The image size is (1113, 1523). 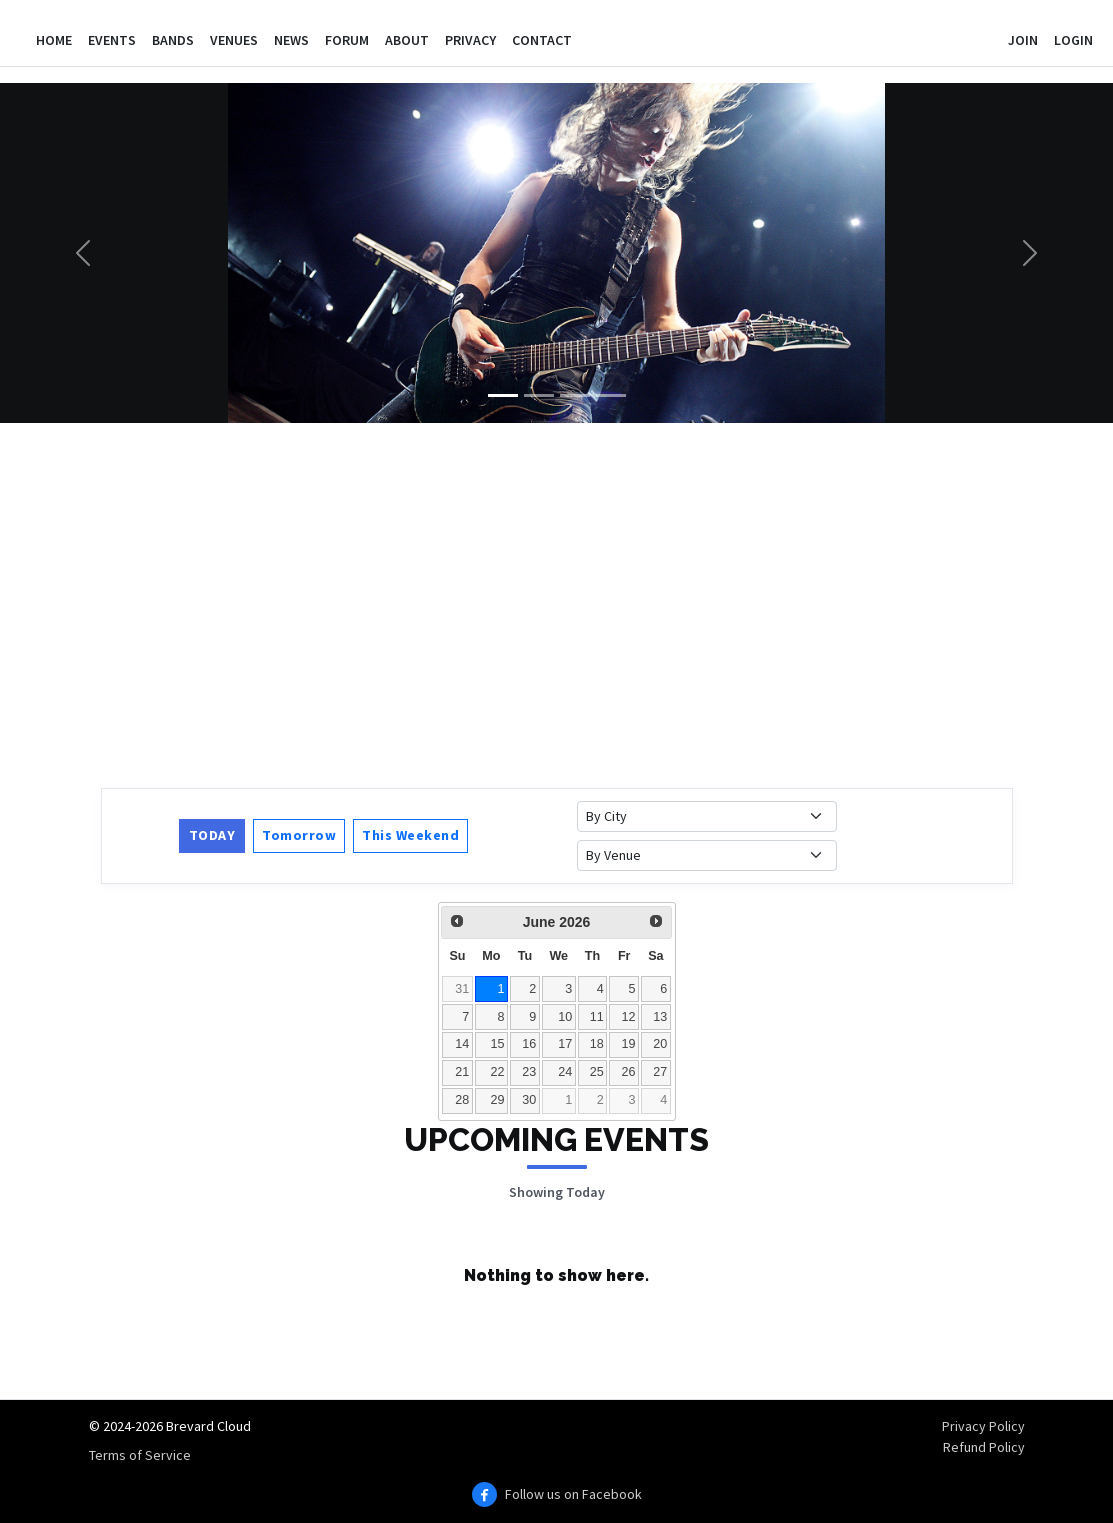 I want to click on 23, so click(x=529, y=1072).